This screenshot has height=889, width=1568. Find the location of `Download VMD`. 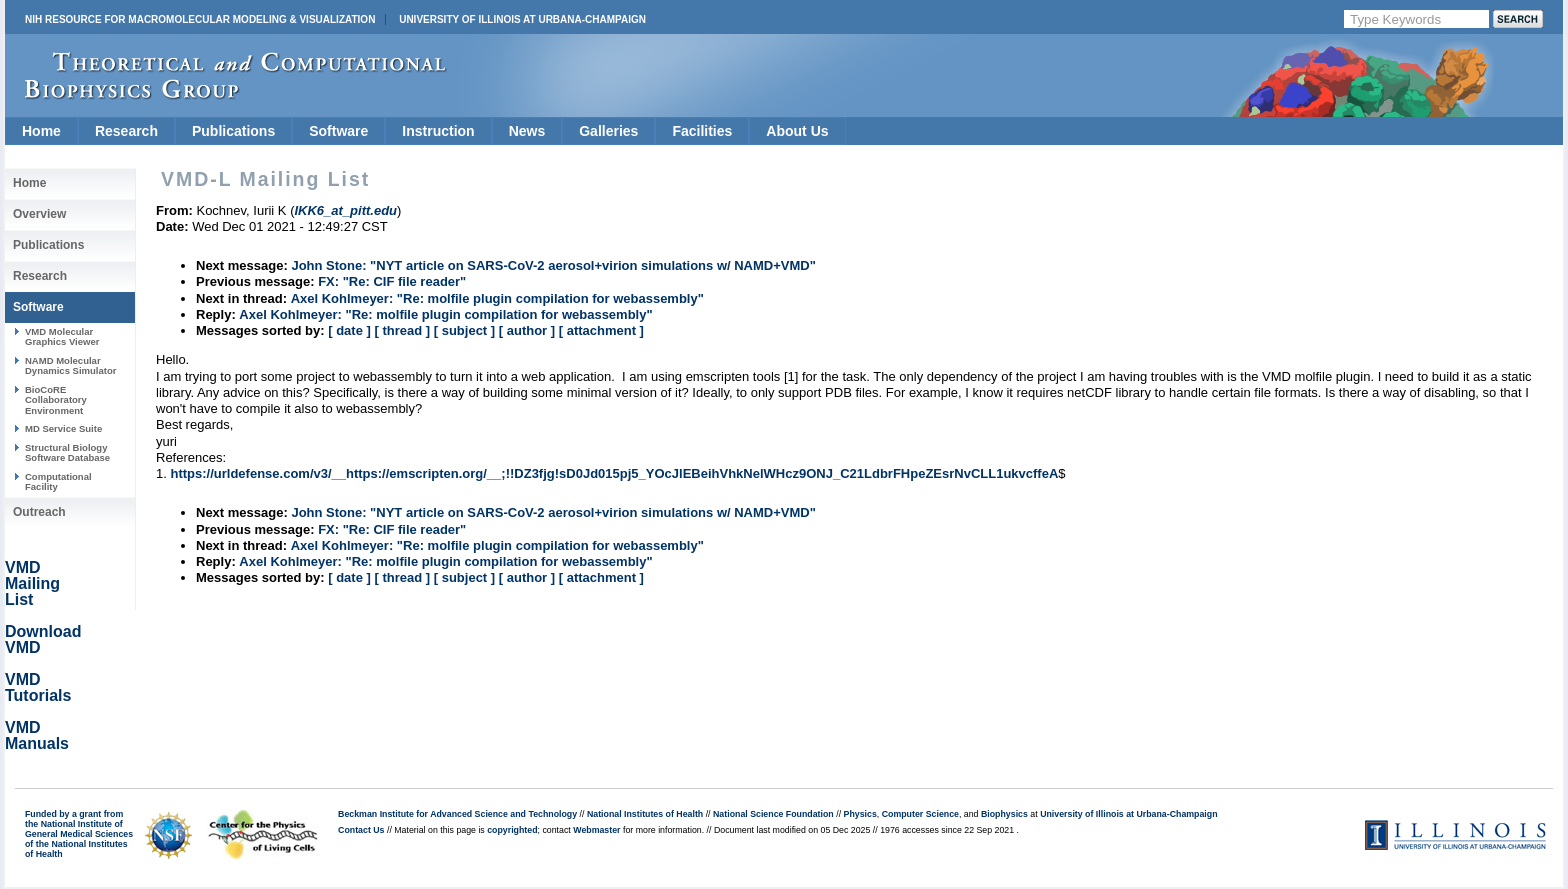

Download VMD is located at coordinates (43, 639).